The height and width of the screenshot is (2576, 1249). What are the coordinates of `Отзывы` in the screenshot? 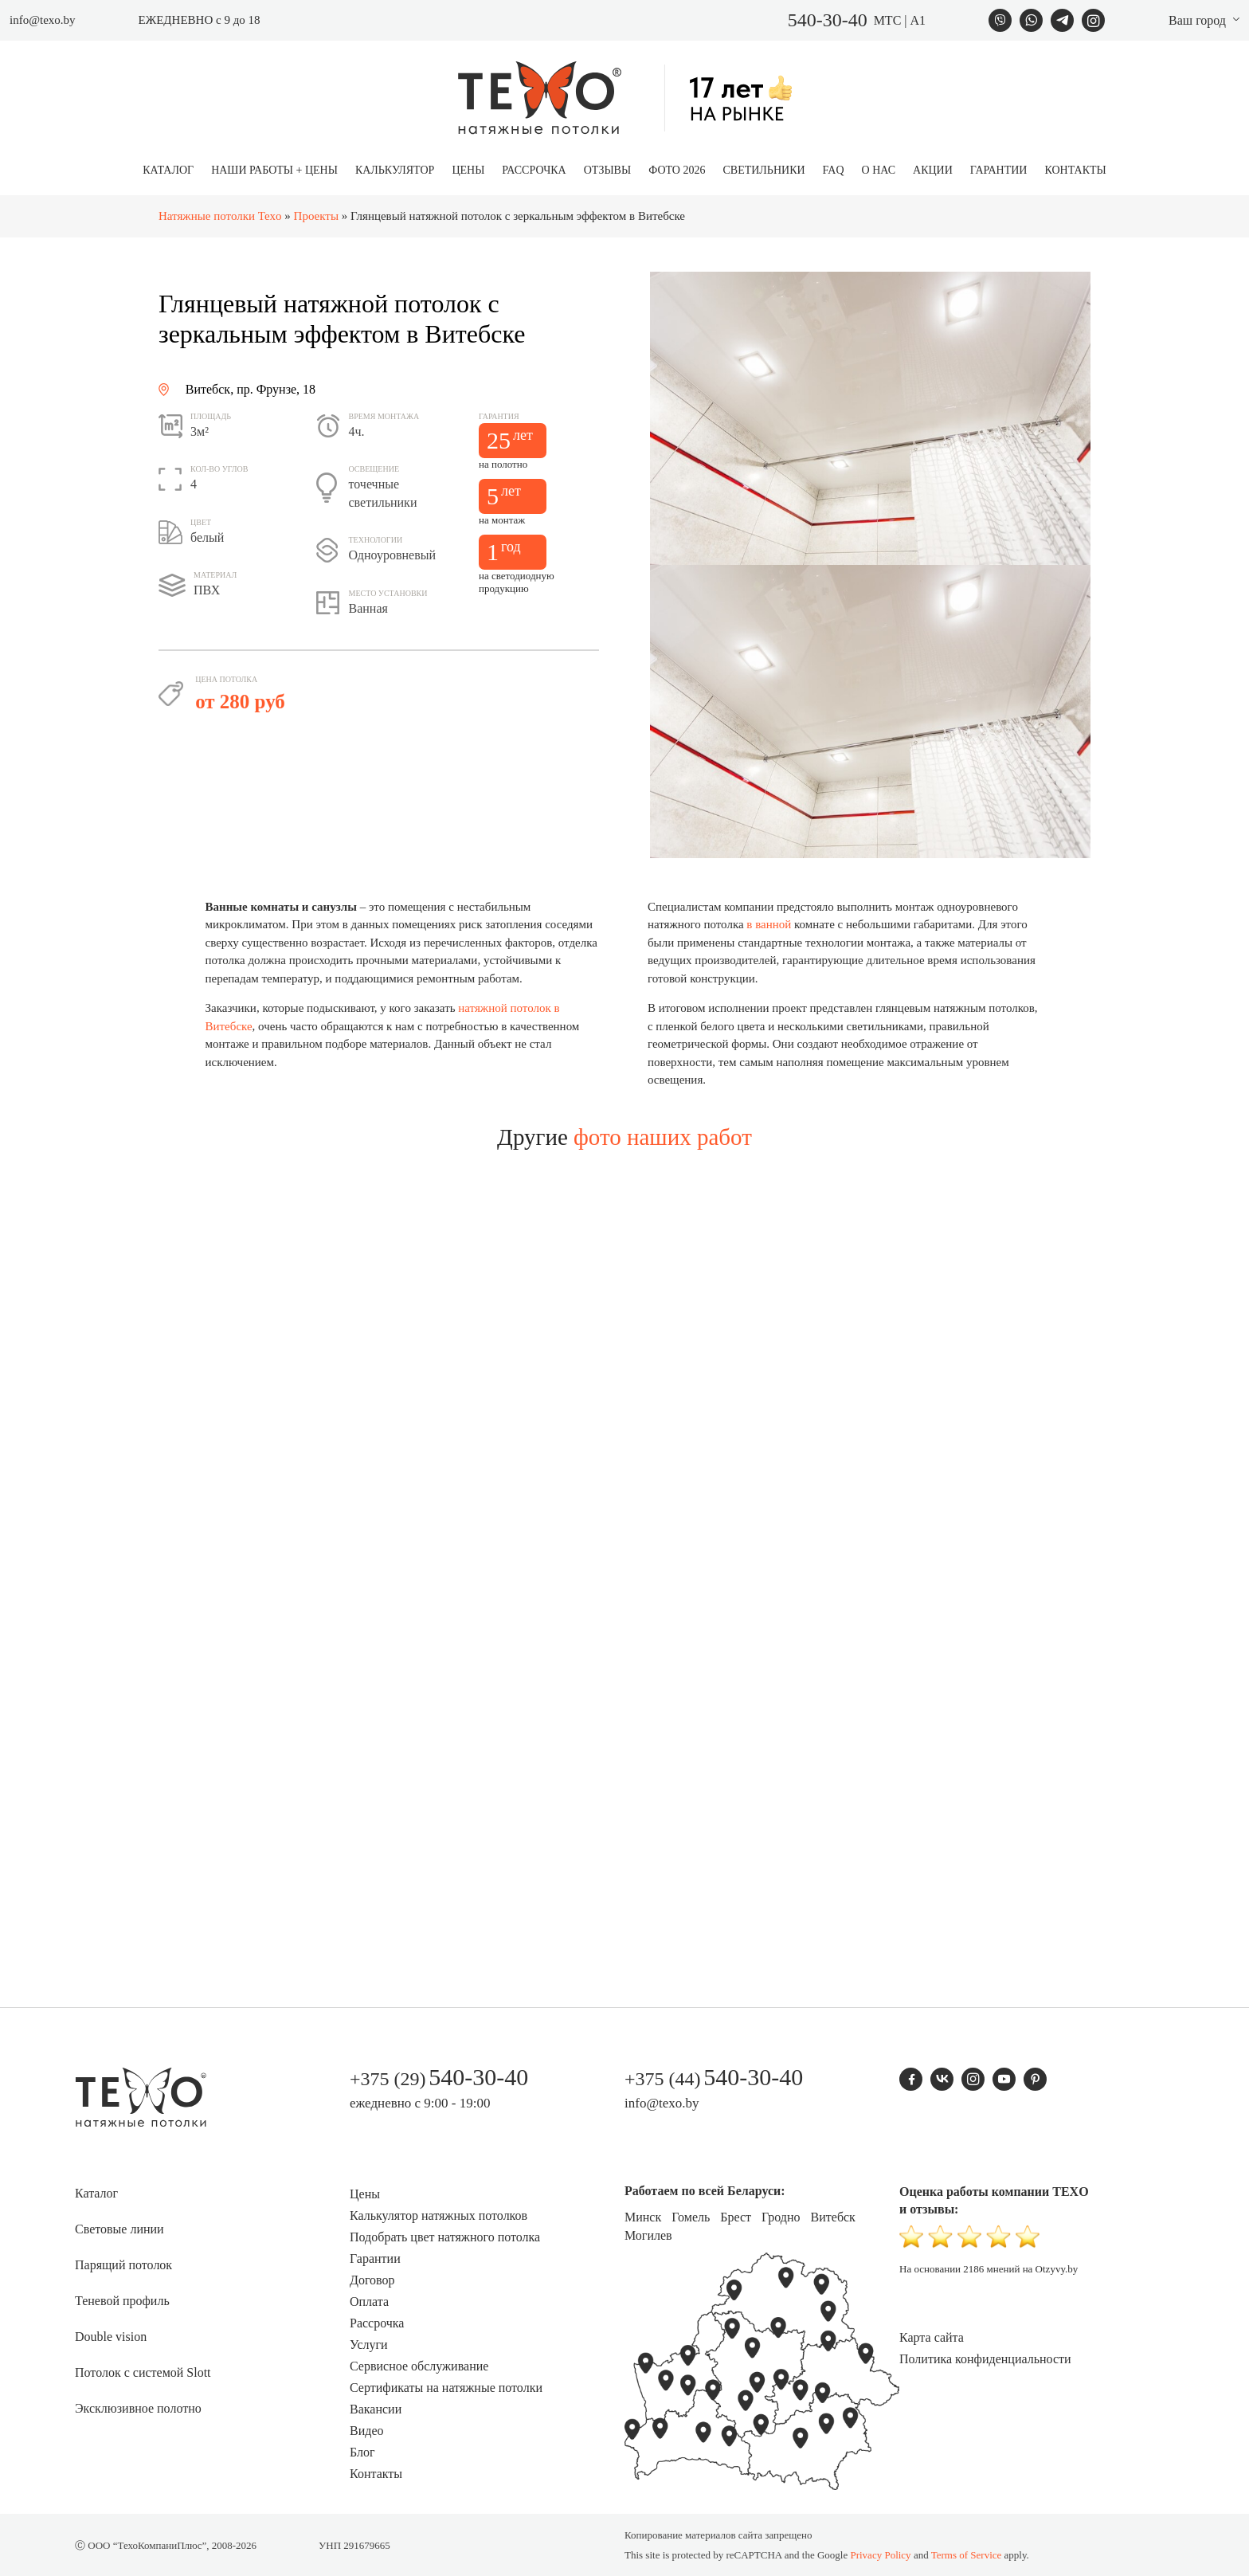 It's located at (607, 170).